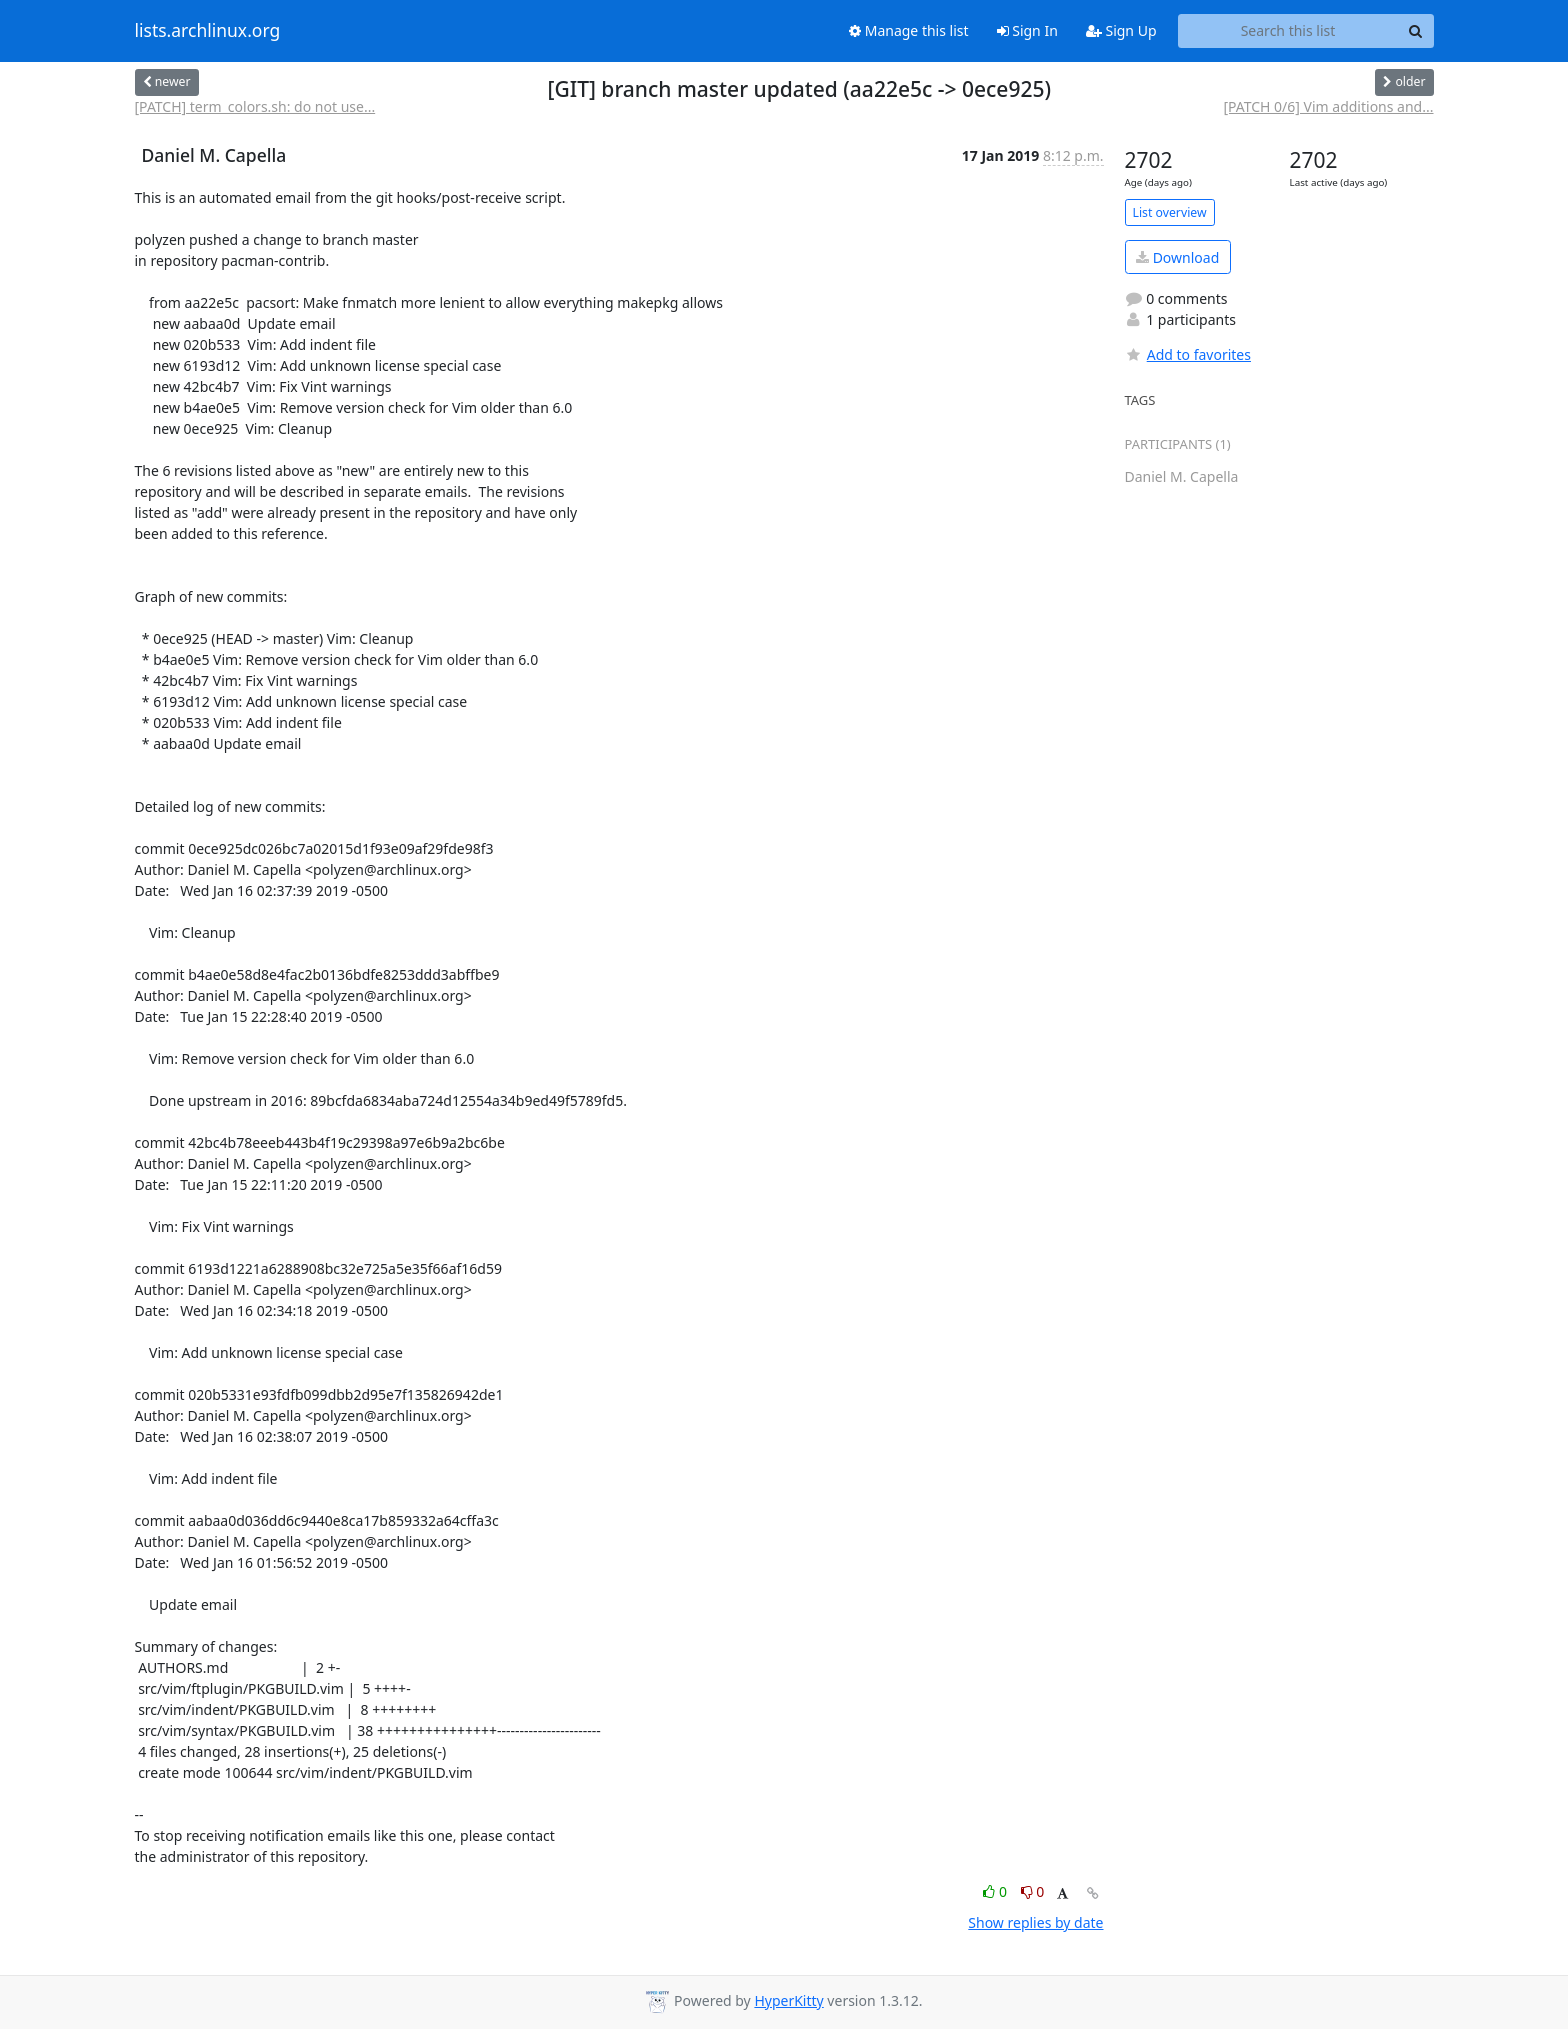  I want to click on List overview, so click(1170, 212).